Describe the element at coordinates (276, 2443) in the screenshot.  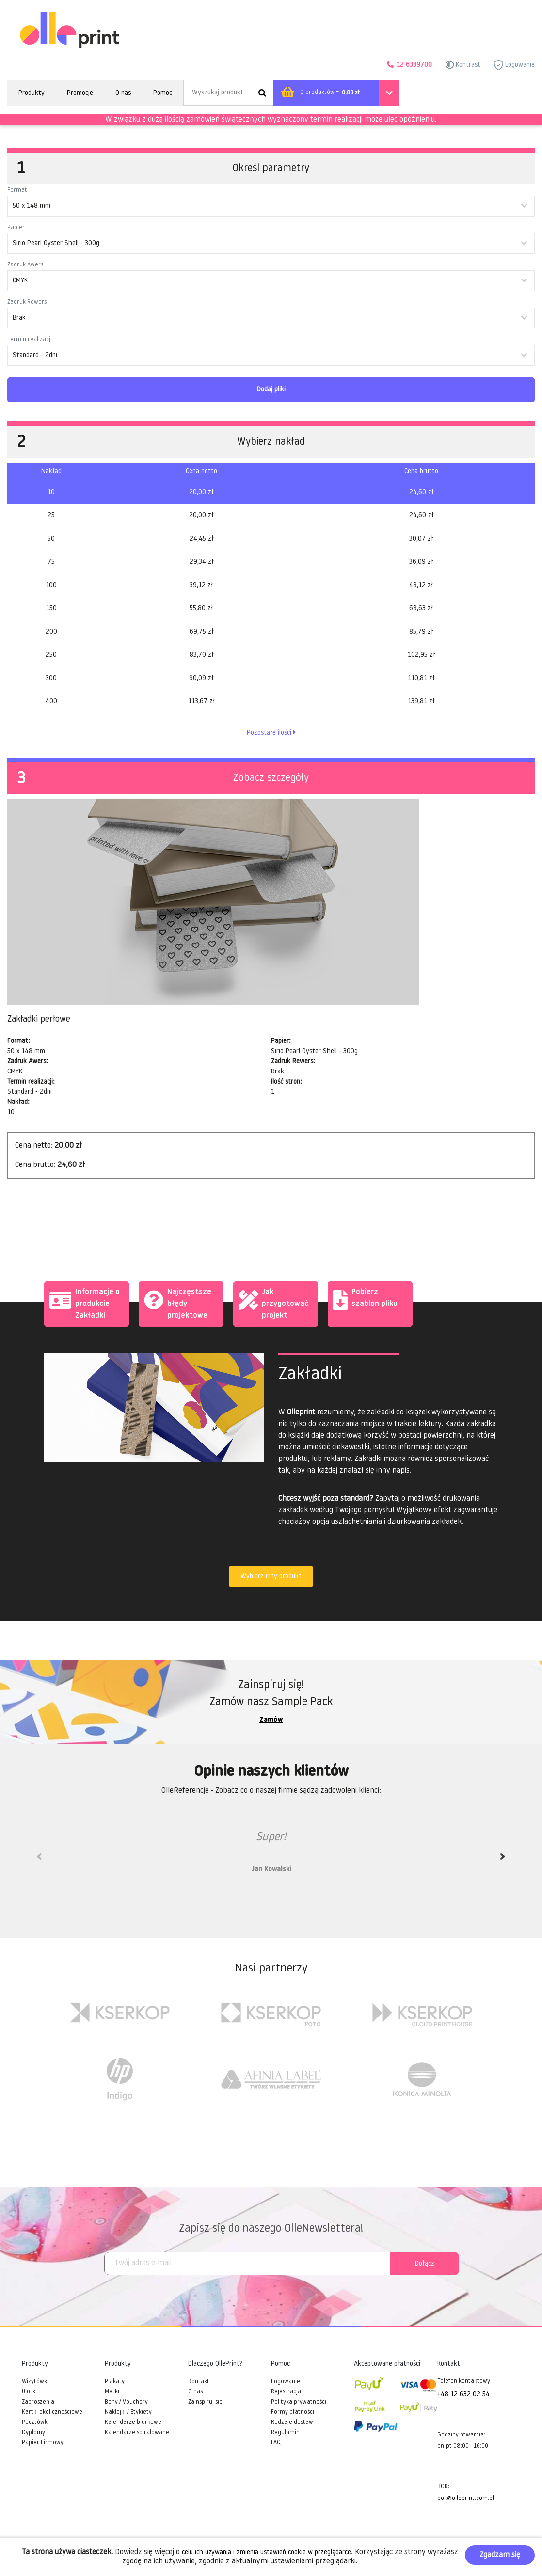
I see `FAQ` at that location.